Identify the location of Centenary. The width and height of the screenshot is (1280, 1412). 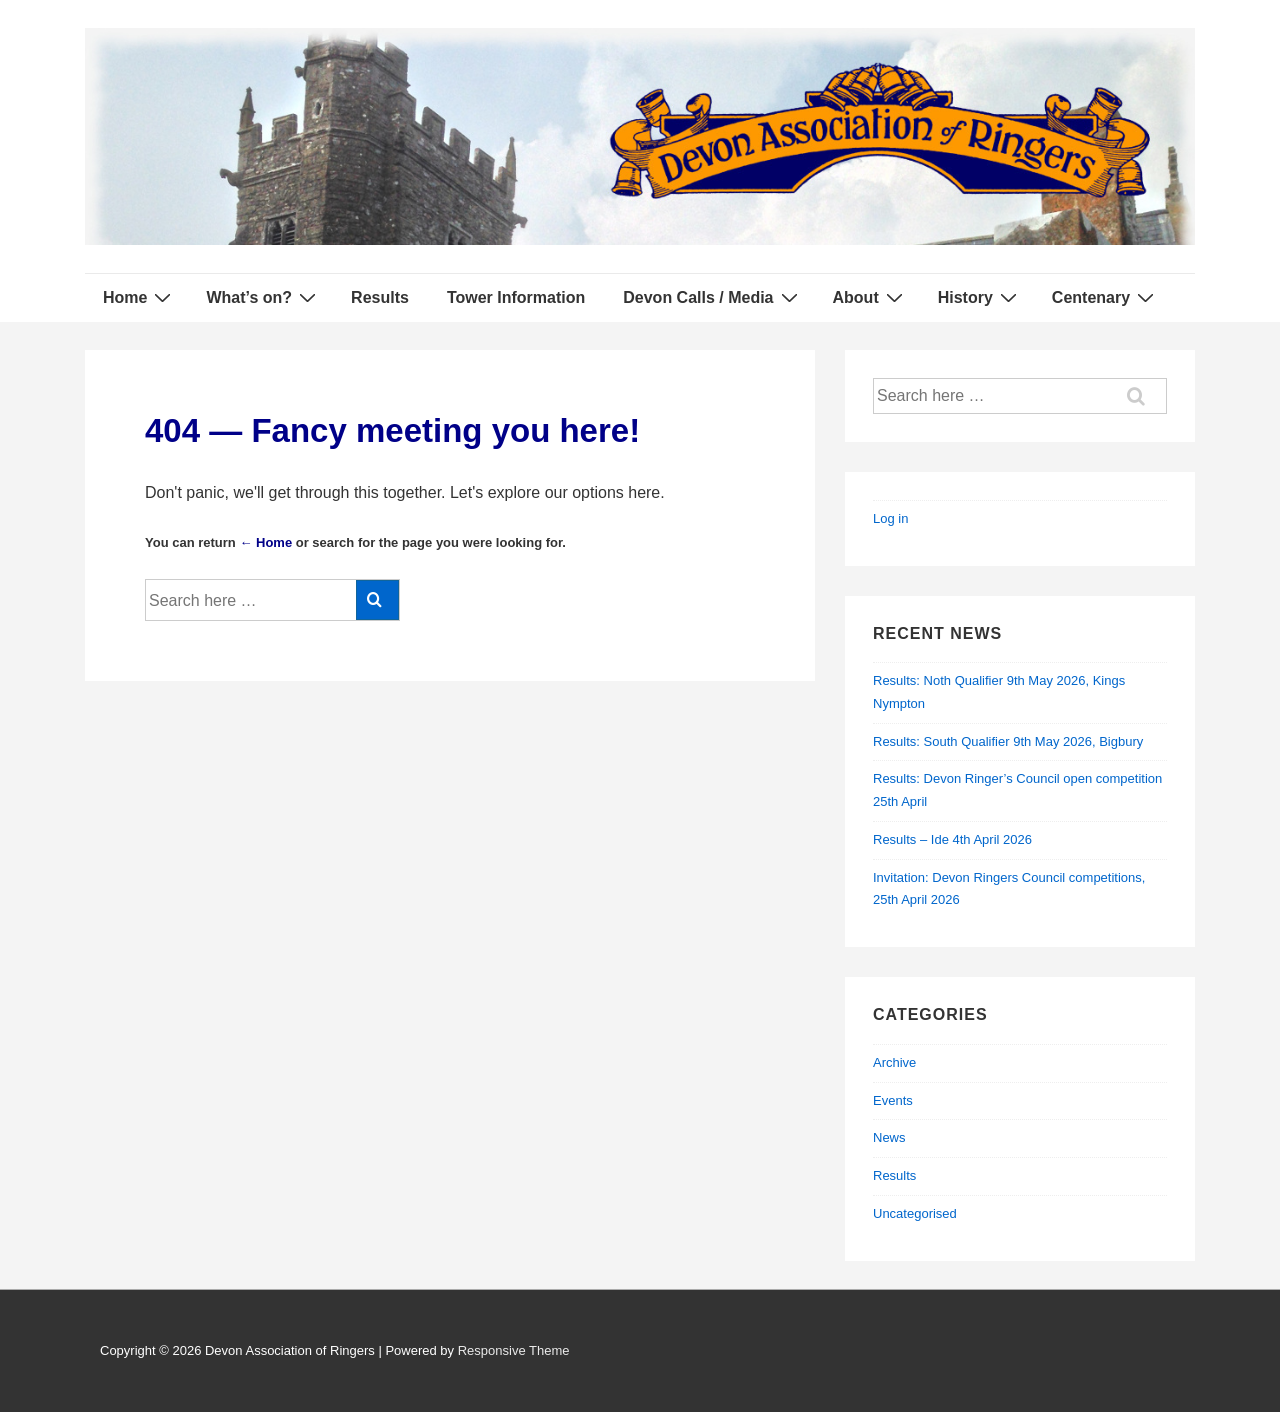
(1105, 297).